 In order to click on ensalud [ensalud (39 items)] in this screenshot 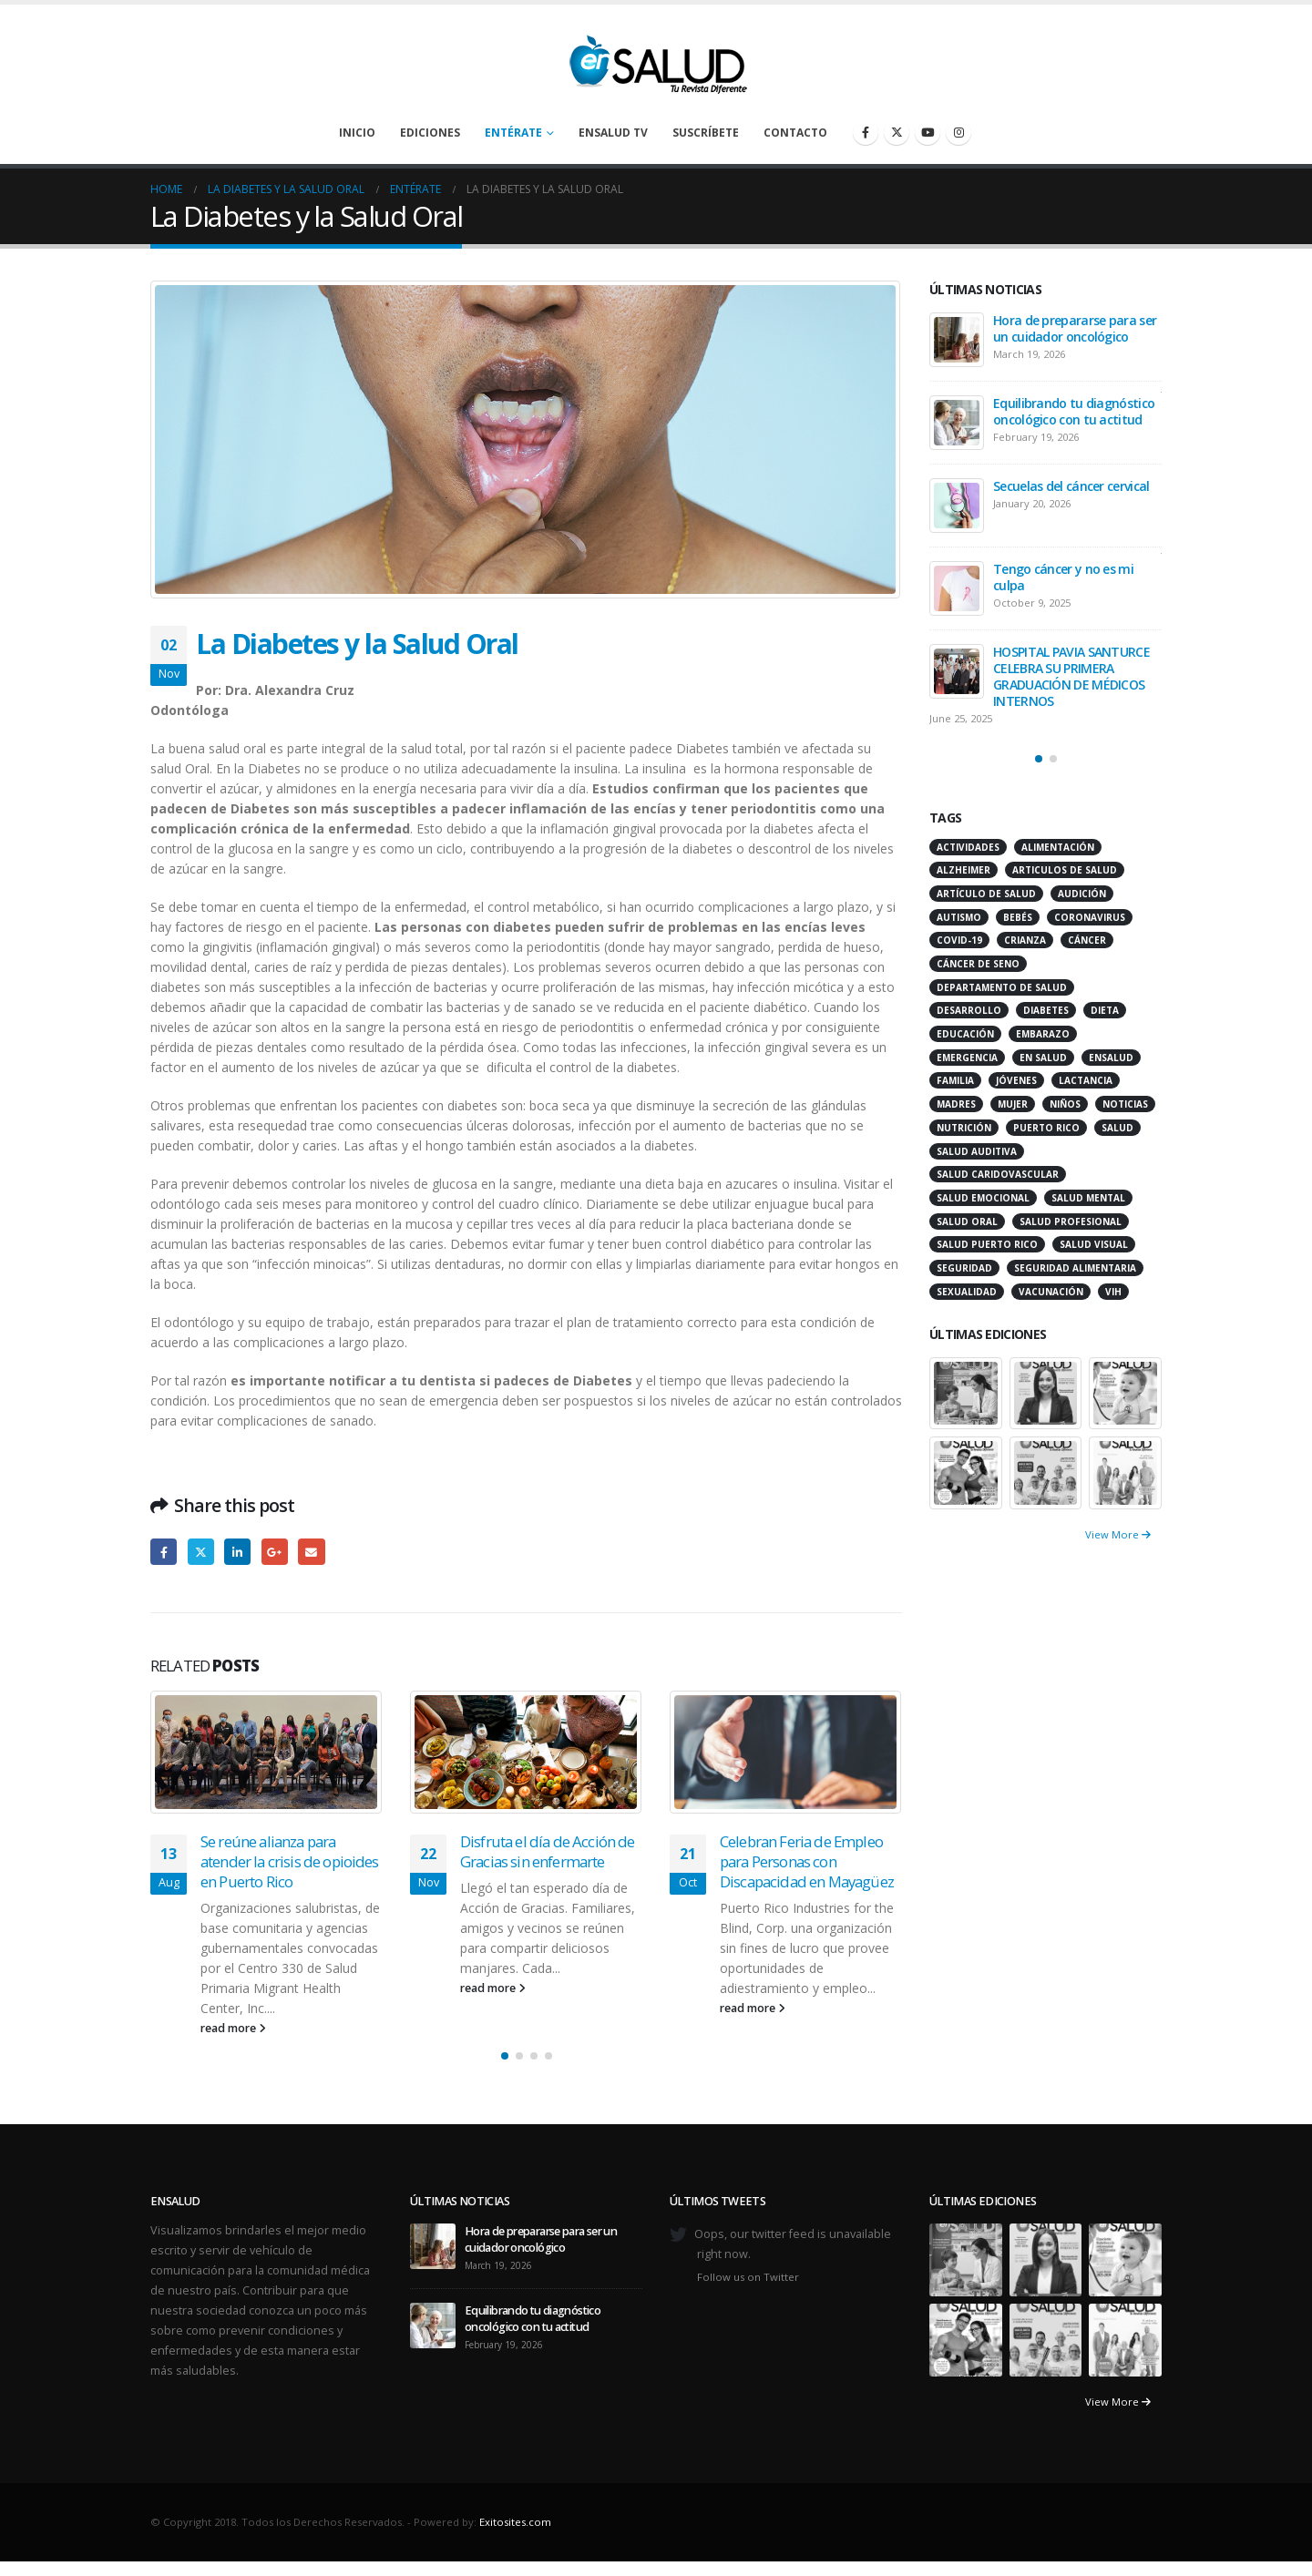, I will do `click(1111, 1057)`.